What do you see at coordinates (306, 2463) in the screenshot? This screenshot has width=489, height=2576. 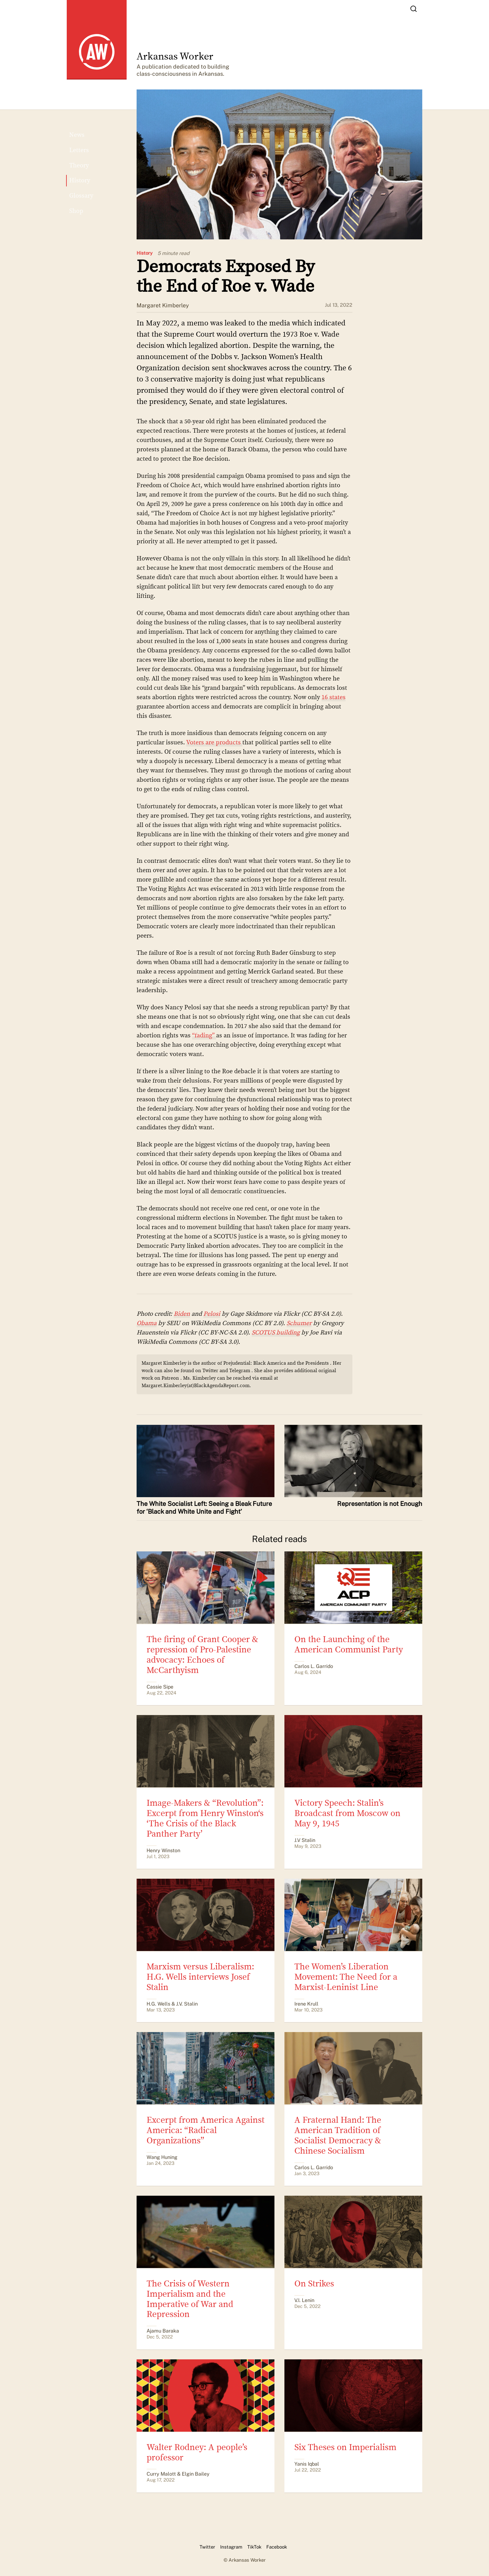 I see `Yanis Iqbal` at bounding box center [306, 2463].